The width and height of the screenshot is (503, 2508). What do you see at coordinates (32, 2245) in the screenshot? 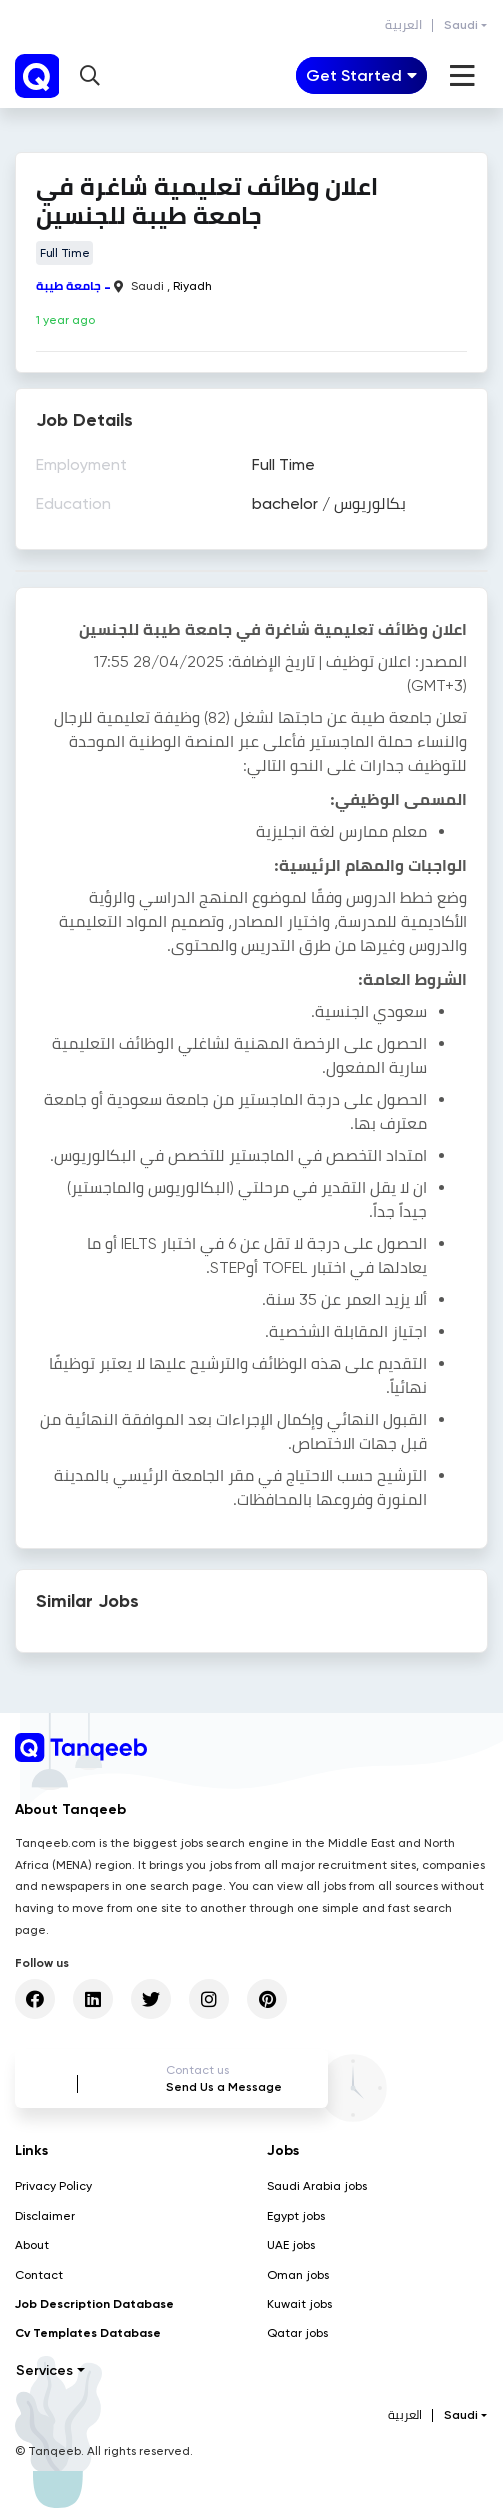
I see `About` at bounding box center [32, 2245].